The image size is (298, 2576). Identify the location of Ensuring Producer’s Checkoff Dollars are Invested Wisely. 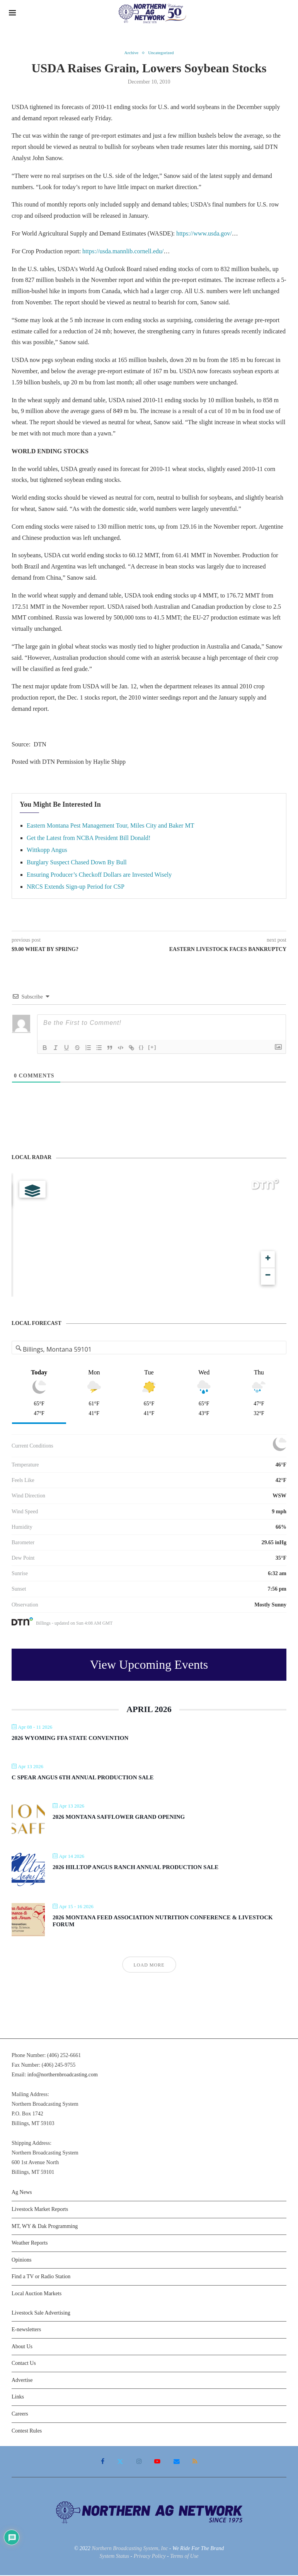
(99, 875).